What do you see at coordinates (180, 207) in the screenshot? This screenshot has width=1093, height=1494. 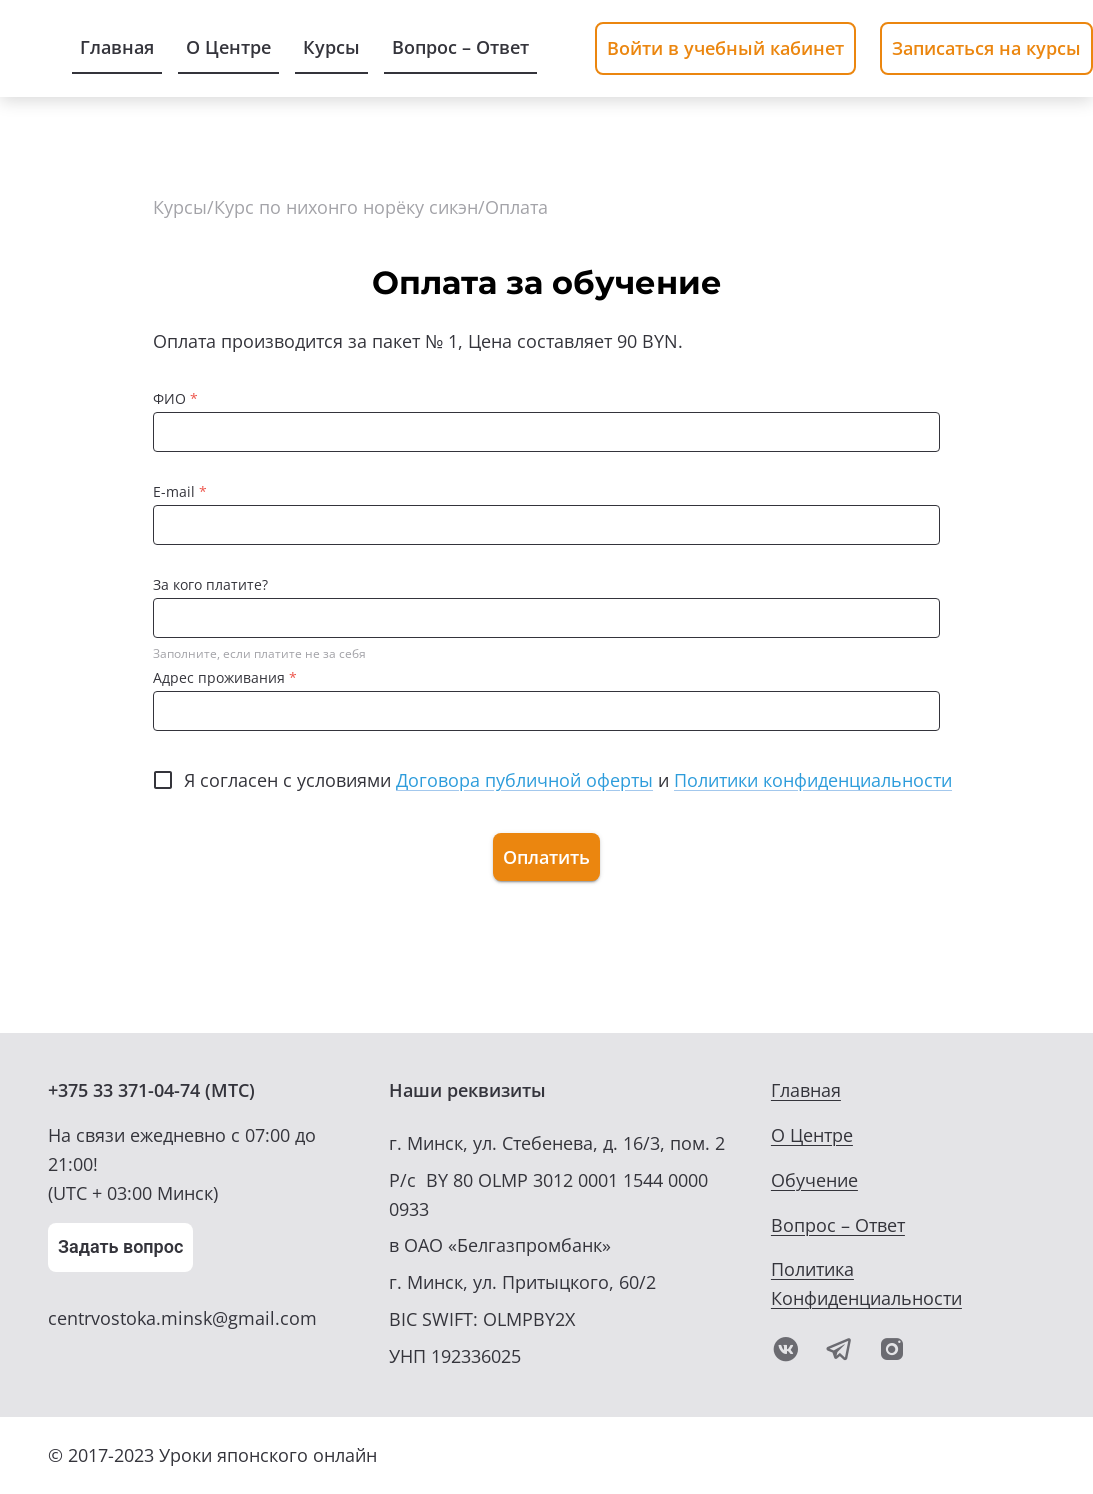 I see `Курсы` at bounding box center [180, 207].